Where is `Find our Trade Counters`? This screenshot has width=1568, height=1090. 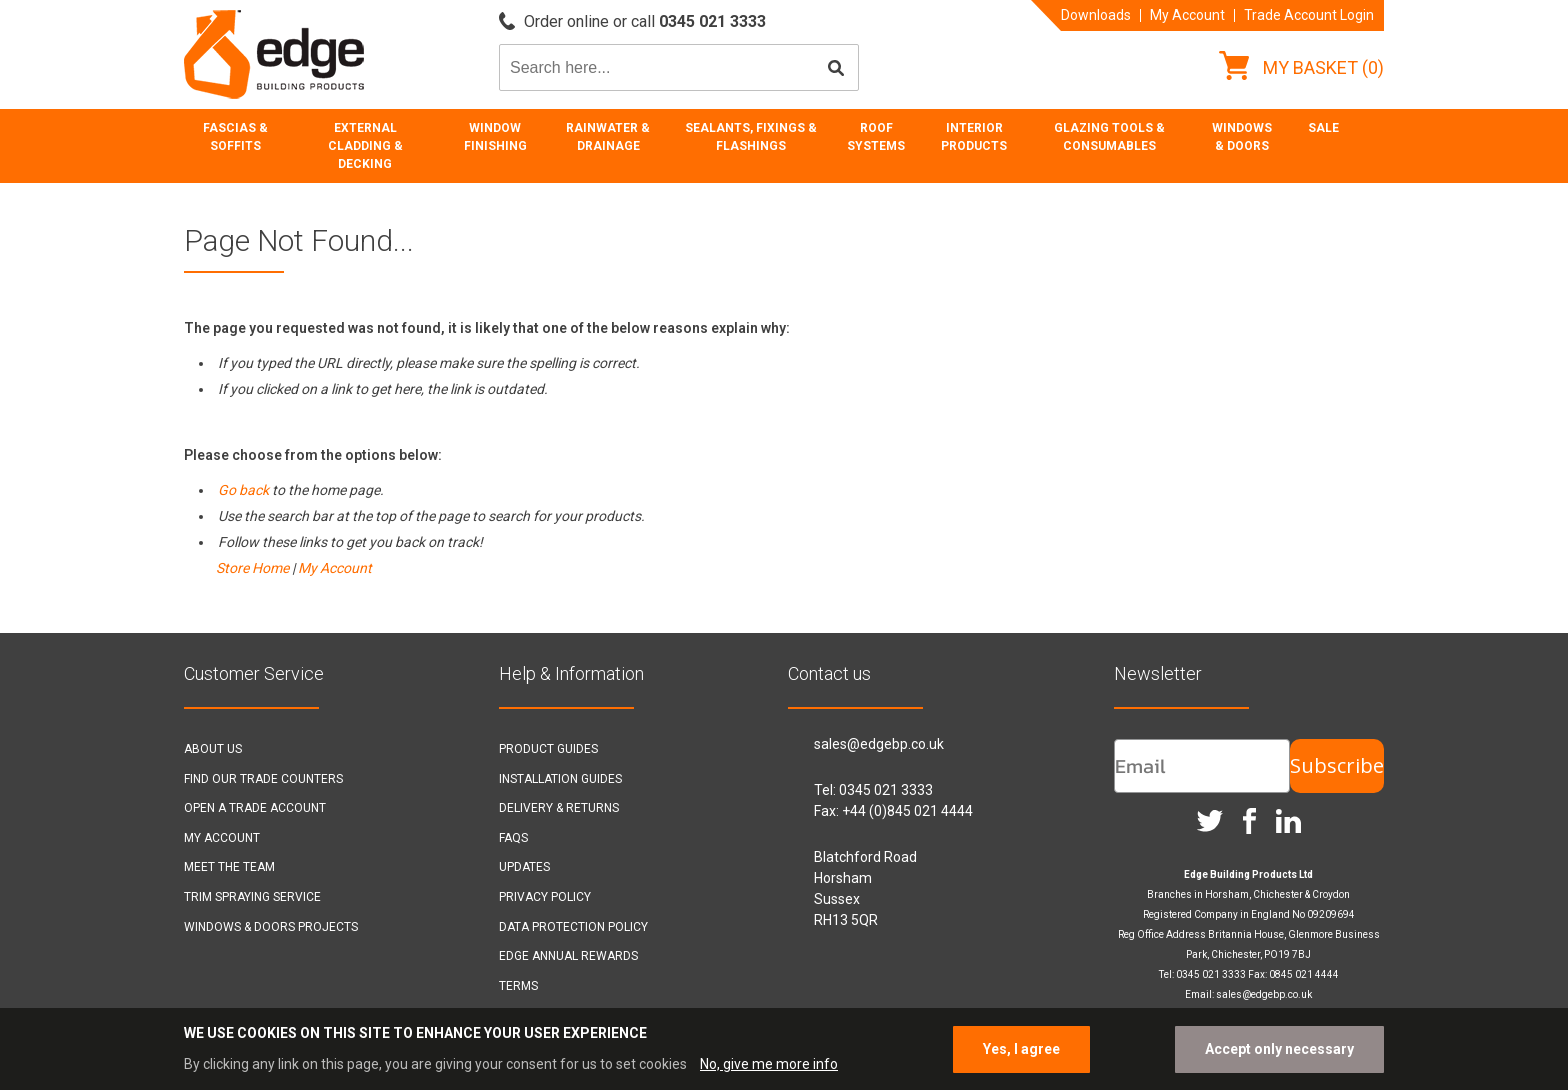
Find our Trade Counters is located at coordinates (263, 779).